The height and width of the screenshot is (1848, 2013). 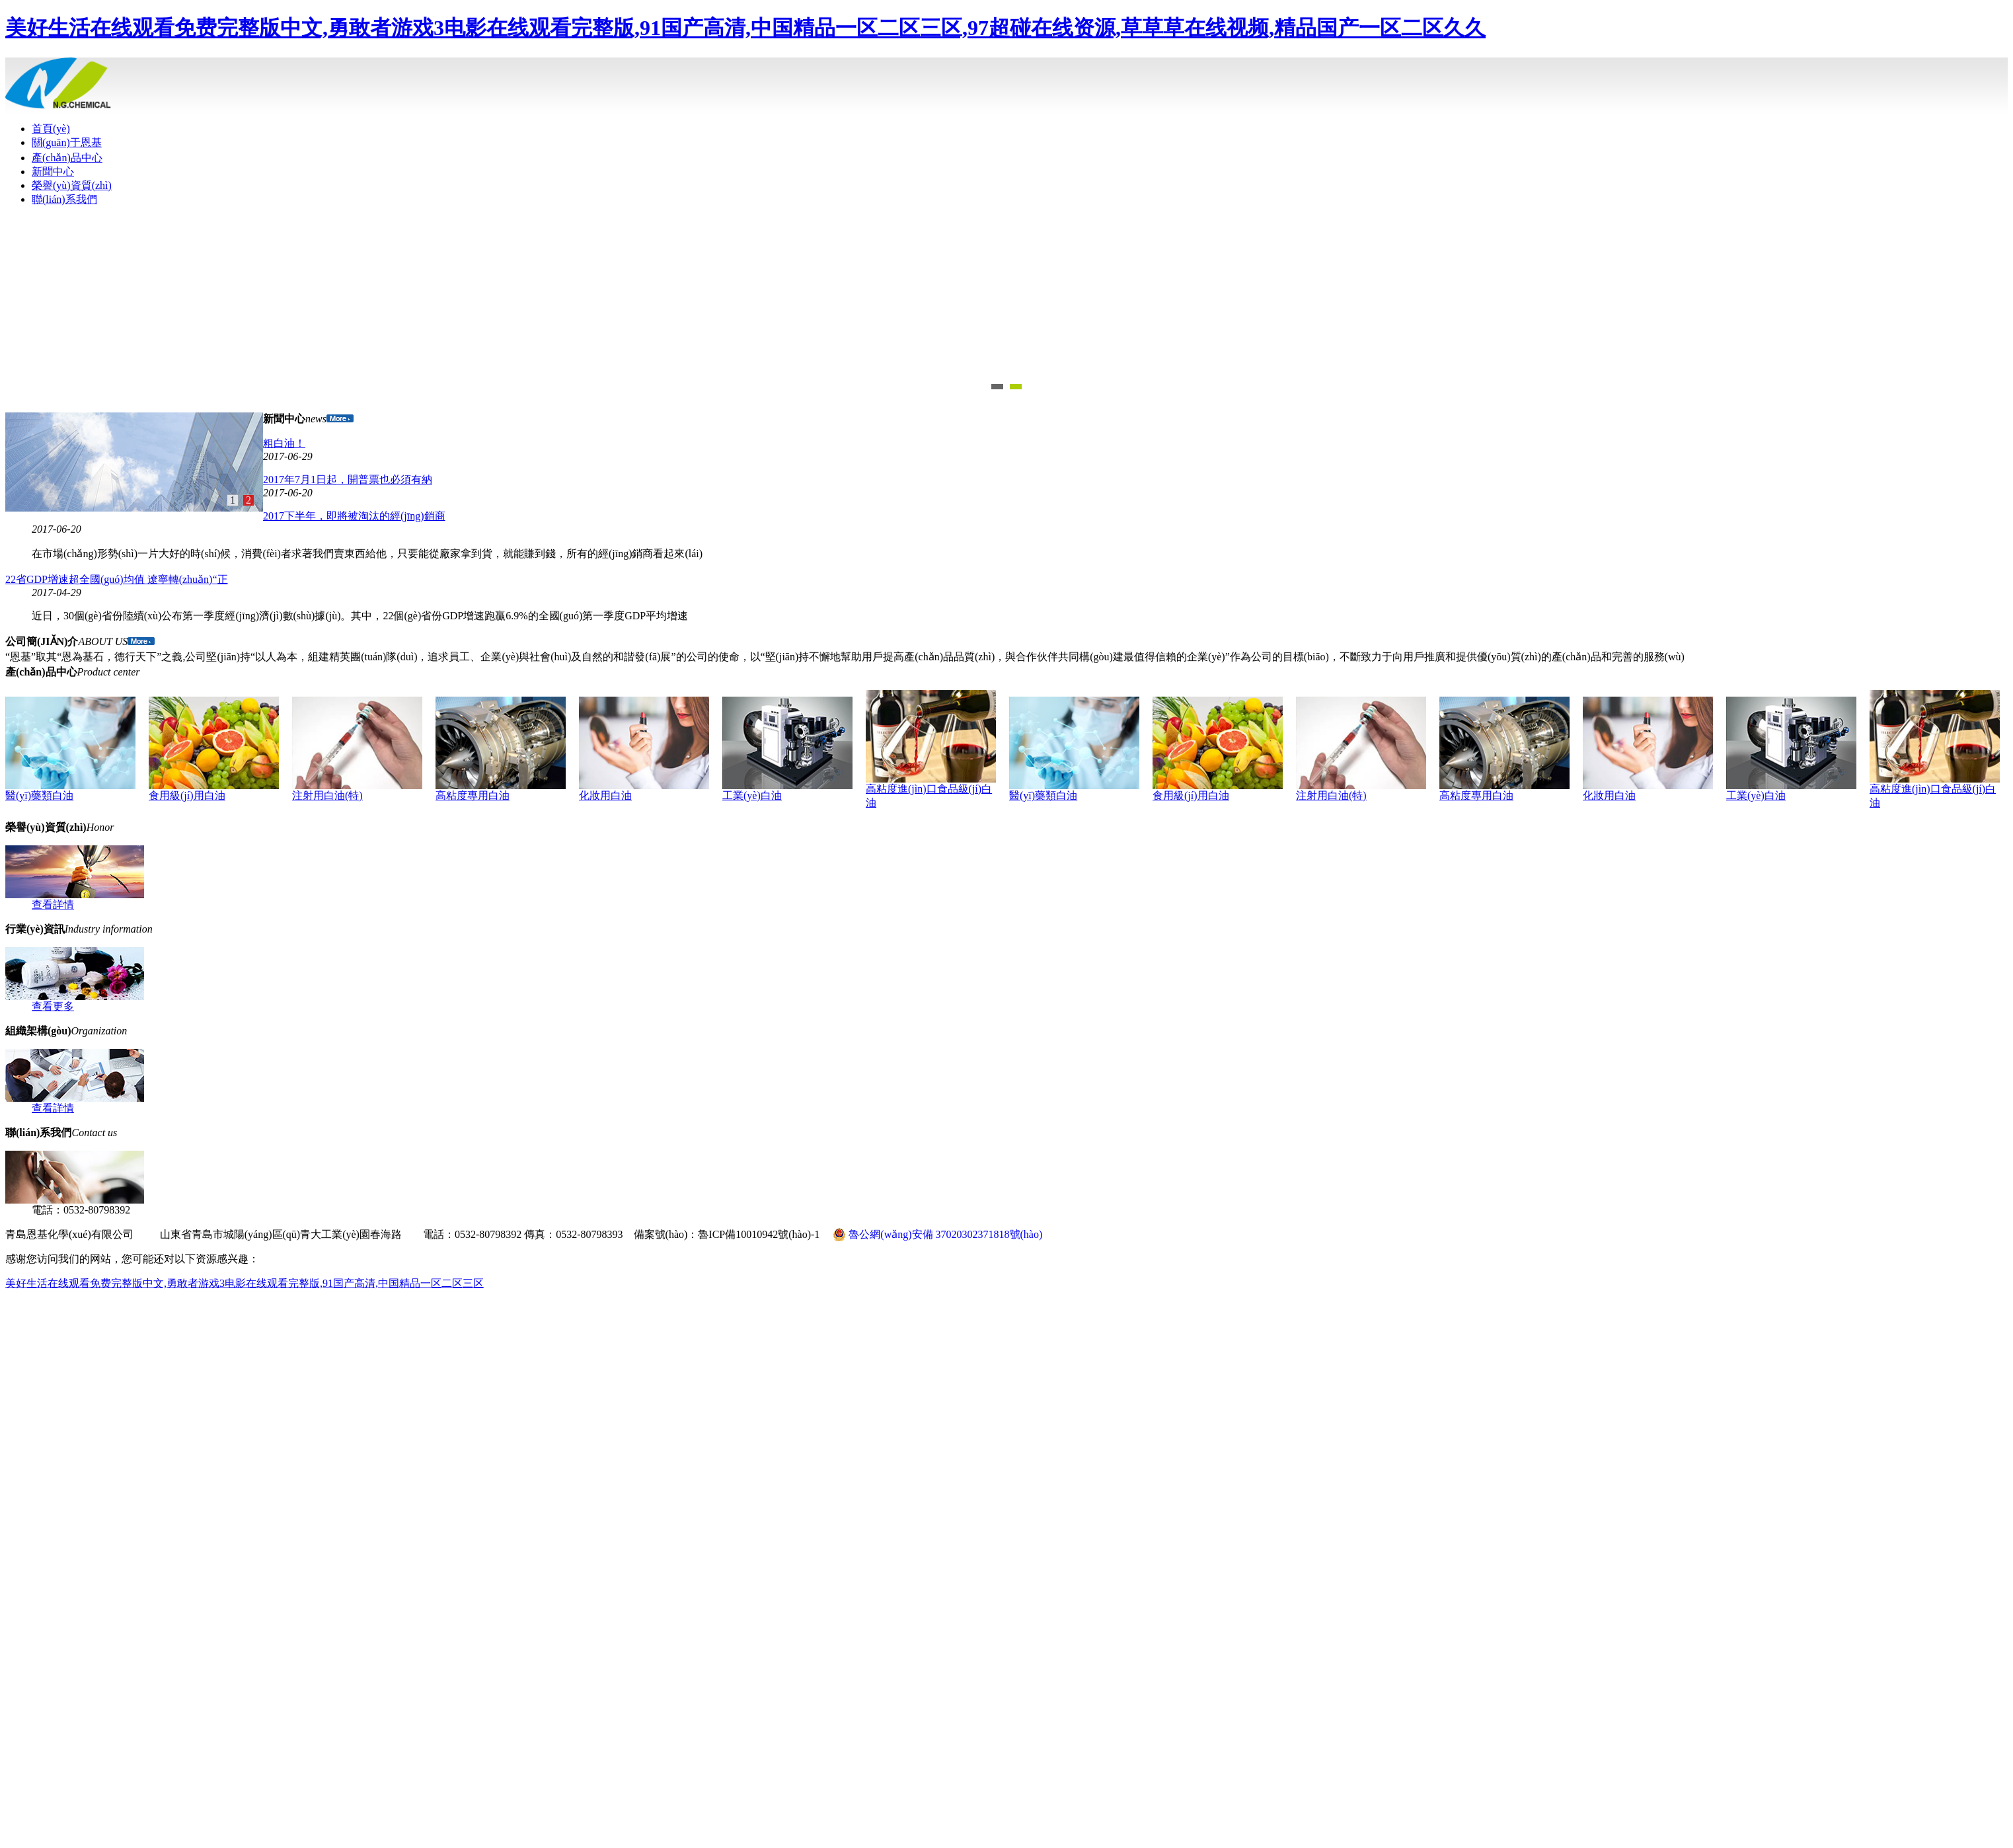 I want to click on 食用級(jí)用白油, so click(x=187, y=795).